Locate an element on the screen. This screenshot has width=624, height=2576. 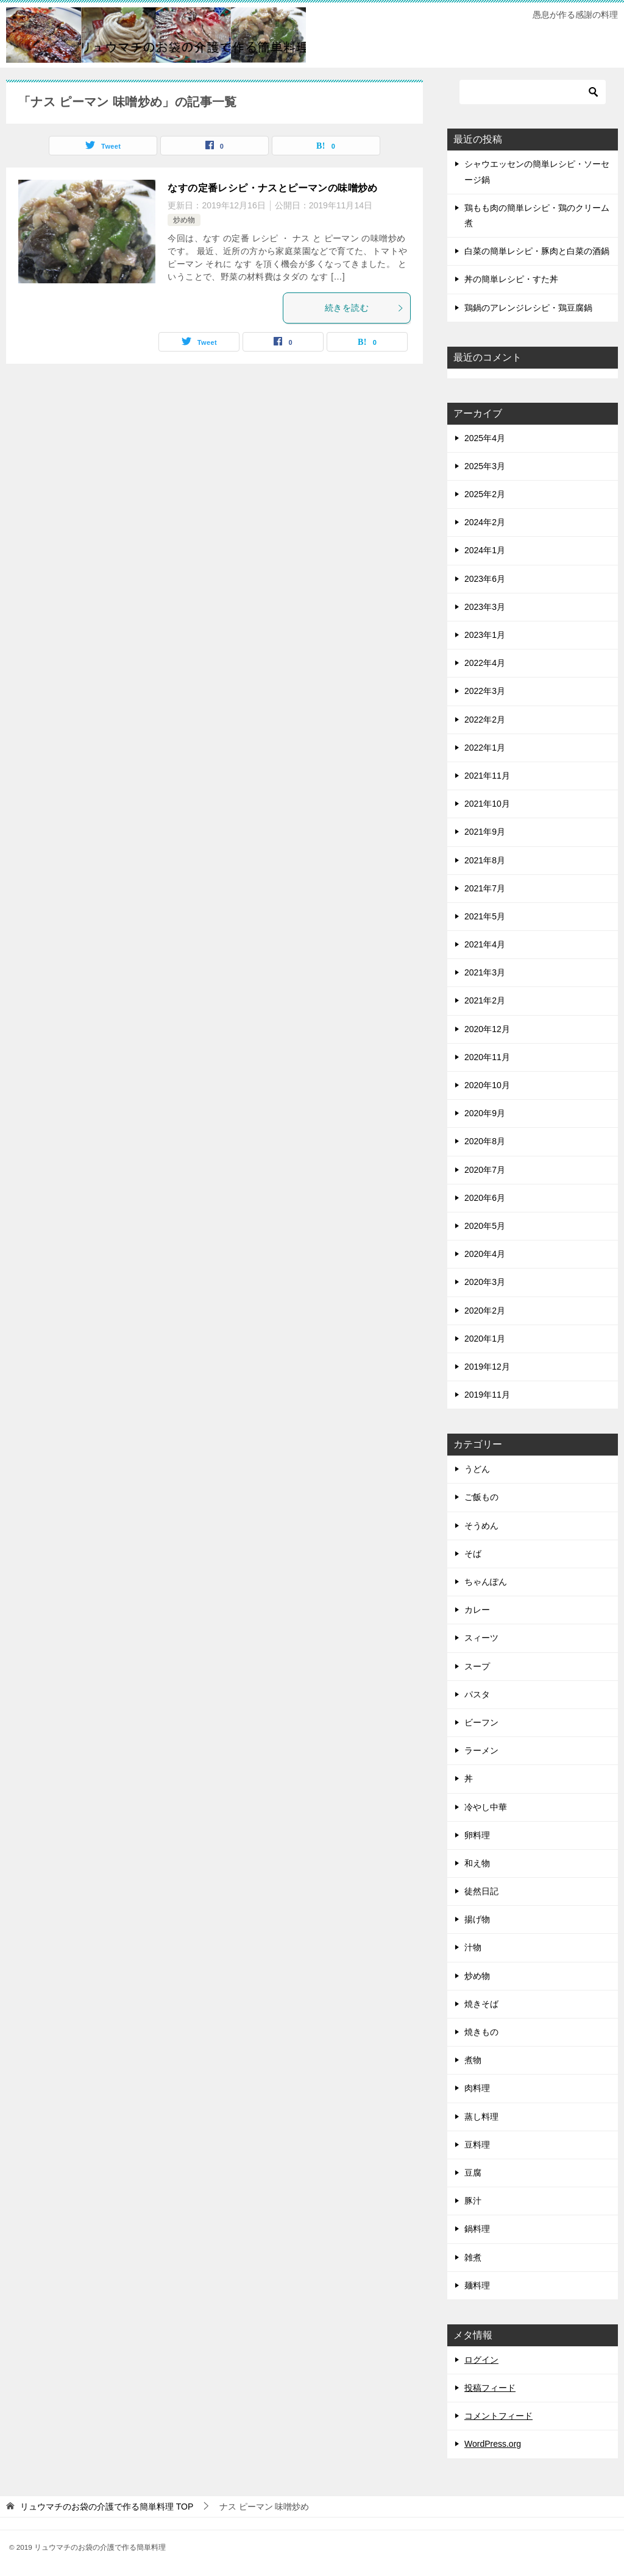
鶏鍋のアレンジレシピ・鶏豆腐鍋 is located at coordinates (528, 308).